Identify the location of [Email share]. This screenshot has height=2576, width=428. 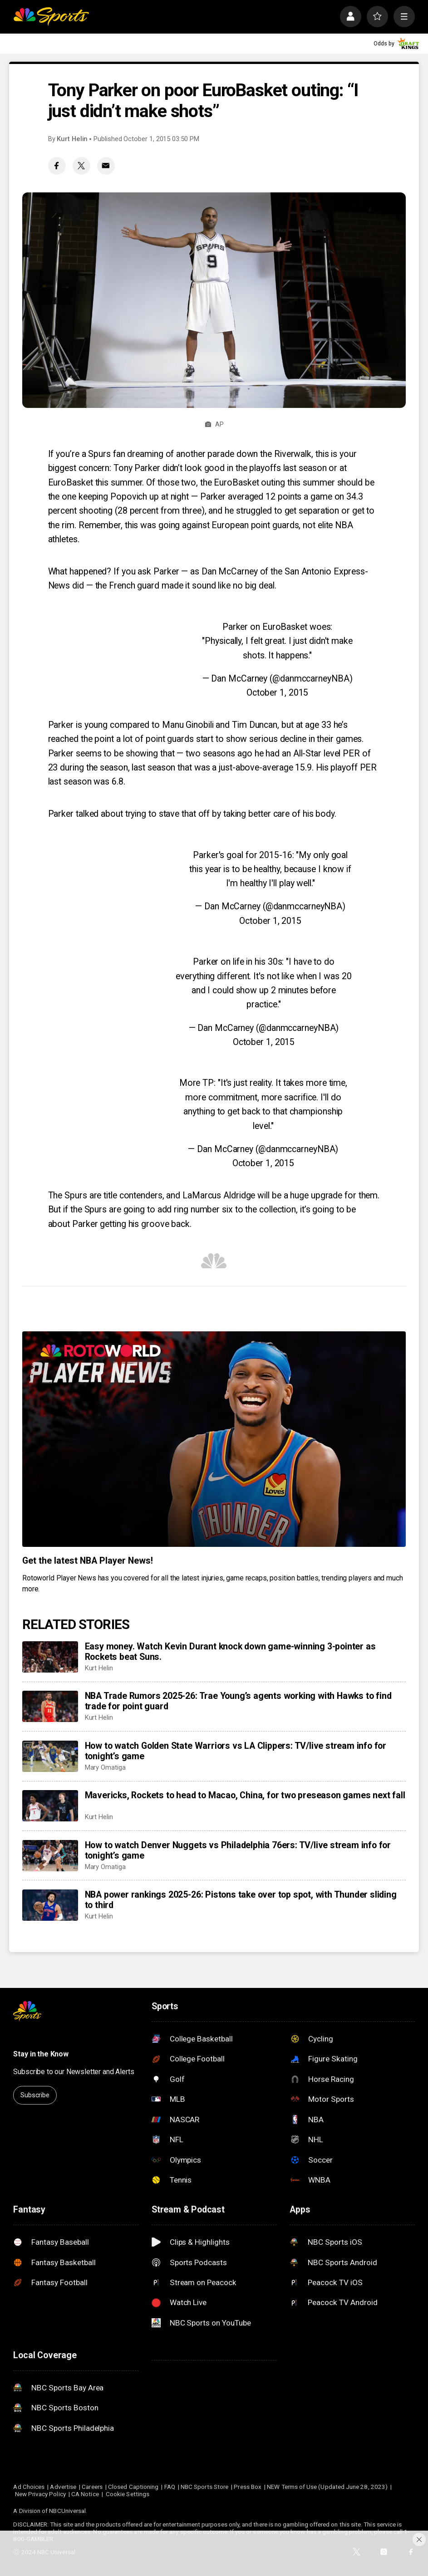
(106, 166).